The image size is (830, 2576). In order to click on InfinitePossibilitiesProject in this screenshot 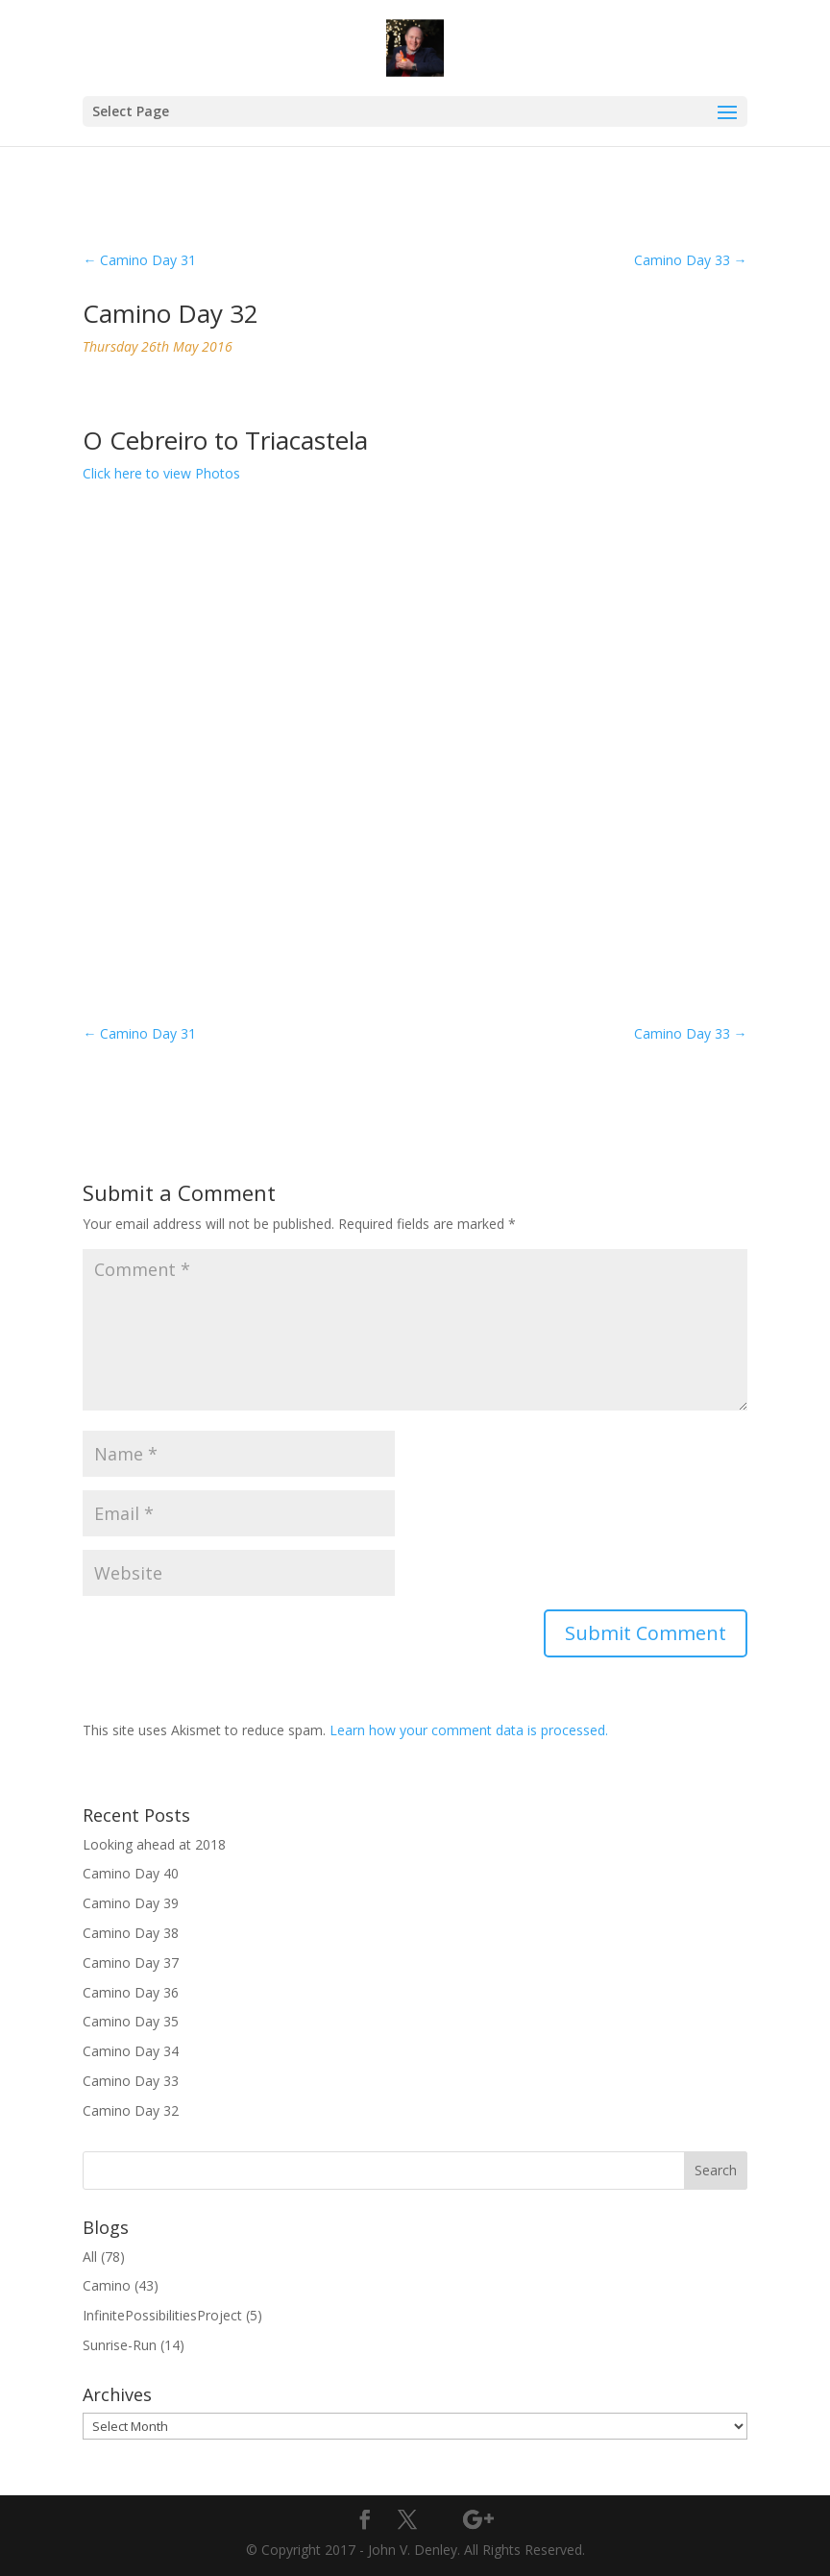, I will do `click(162, 2315)`.